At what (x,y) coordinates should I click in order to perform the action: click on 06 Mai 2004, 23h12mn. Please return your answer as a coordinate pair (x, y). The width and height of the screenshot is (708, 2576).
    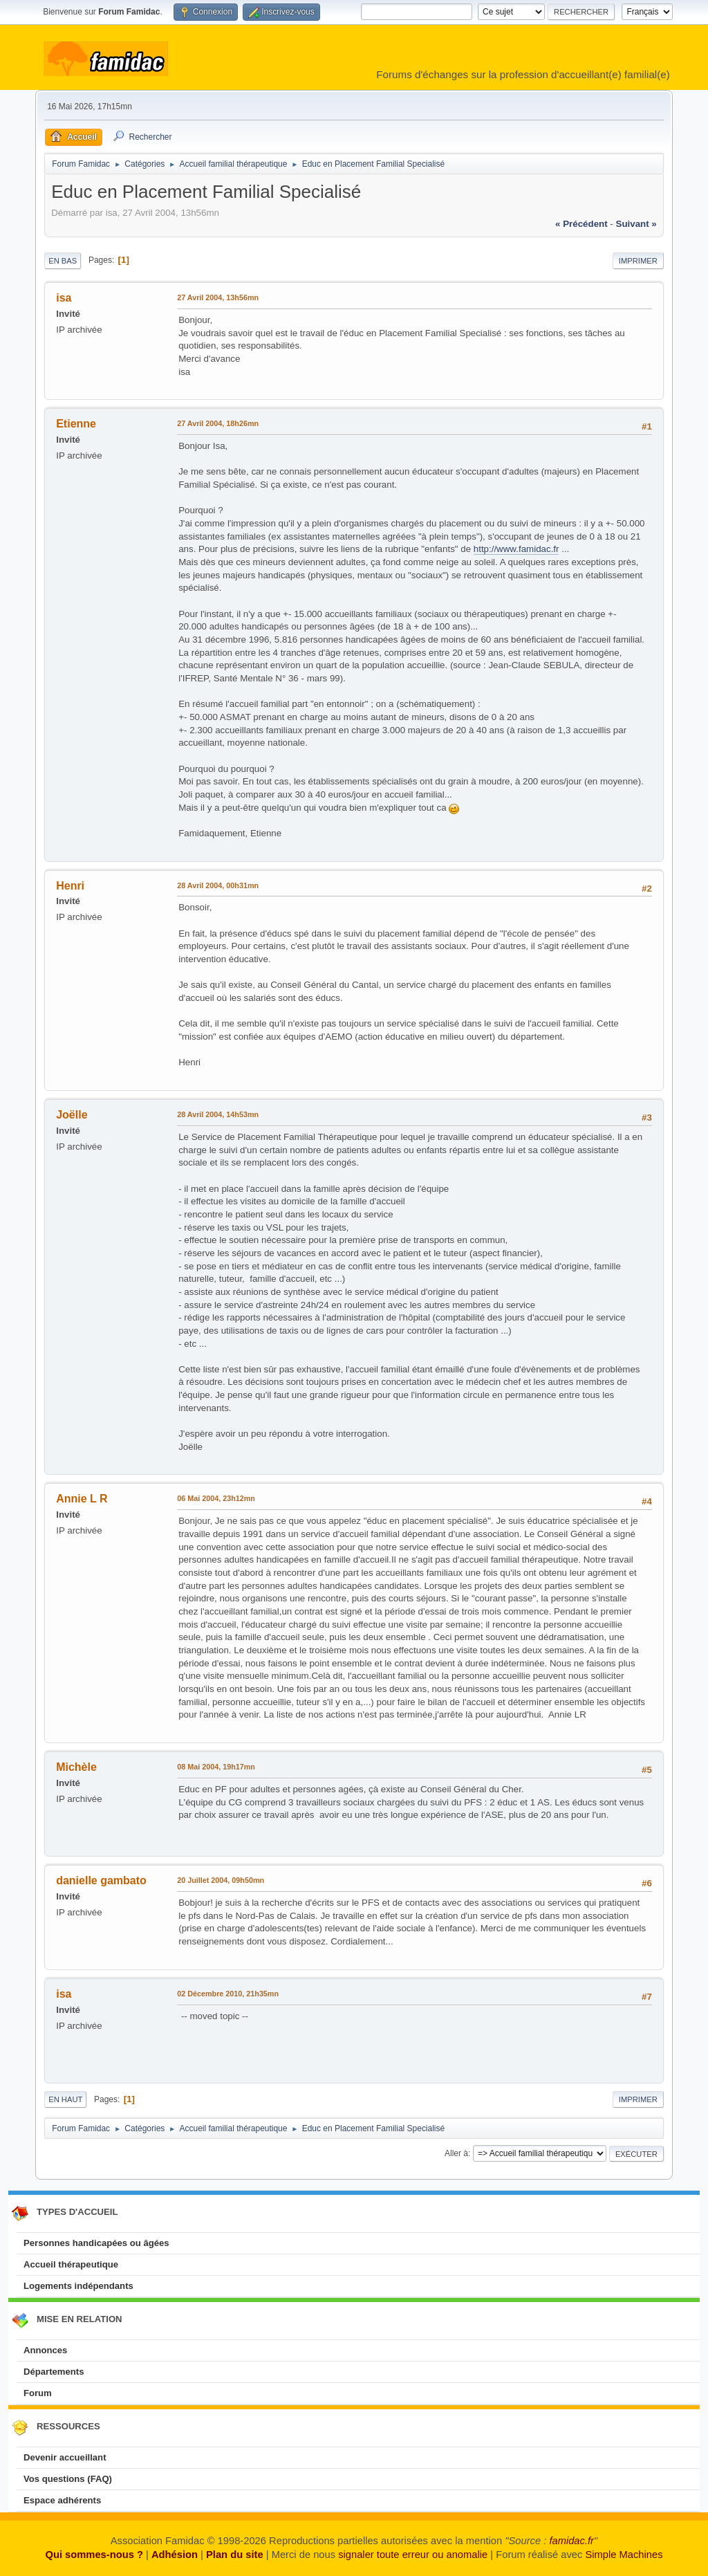
    Looking at the image, I should click on (216, 1498).